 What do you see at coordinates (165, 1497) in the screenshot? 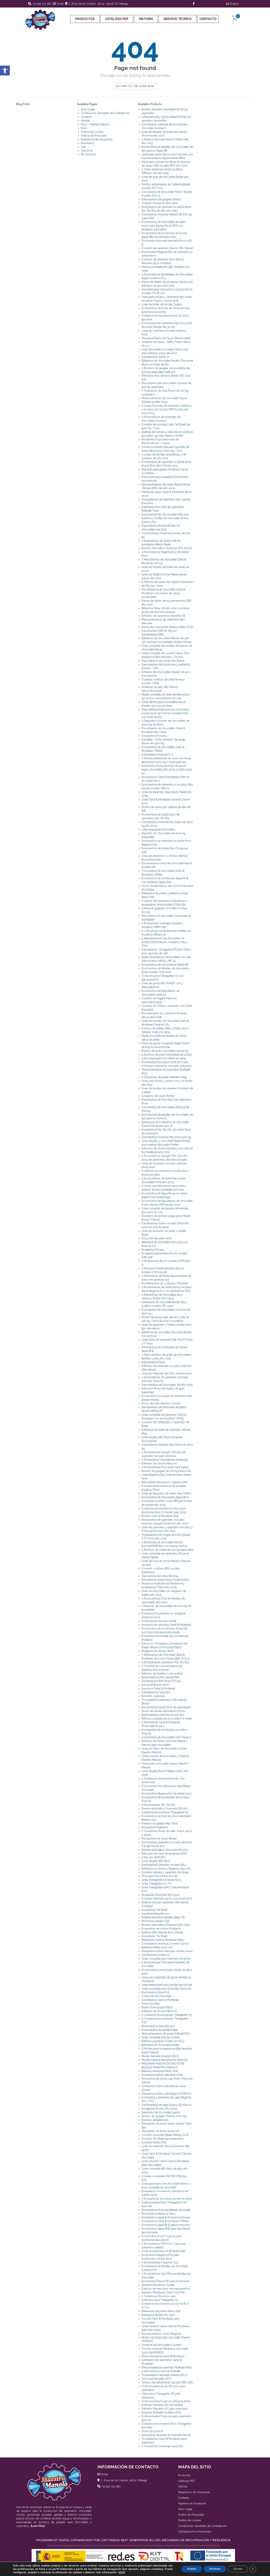
I see `Envolvedora de chocolates Sapal BN-F` at bounding box center [165, 1497].